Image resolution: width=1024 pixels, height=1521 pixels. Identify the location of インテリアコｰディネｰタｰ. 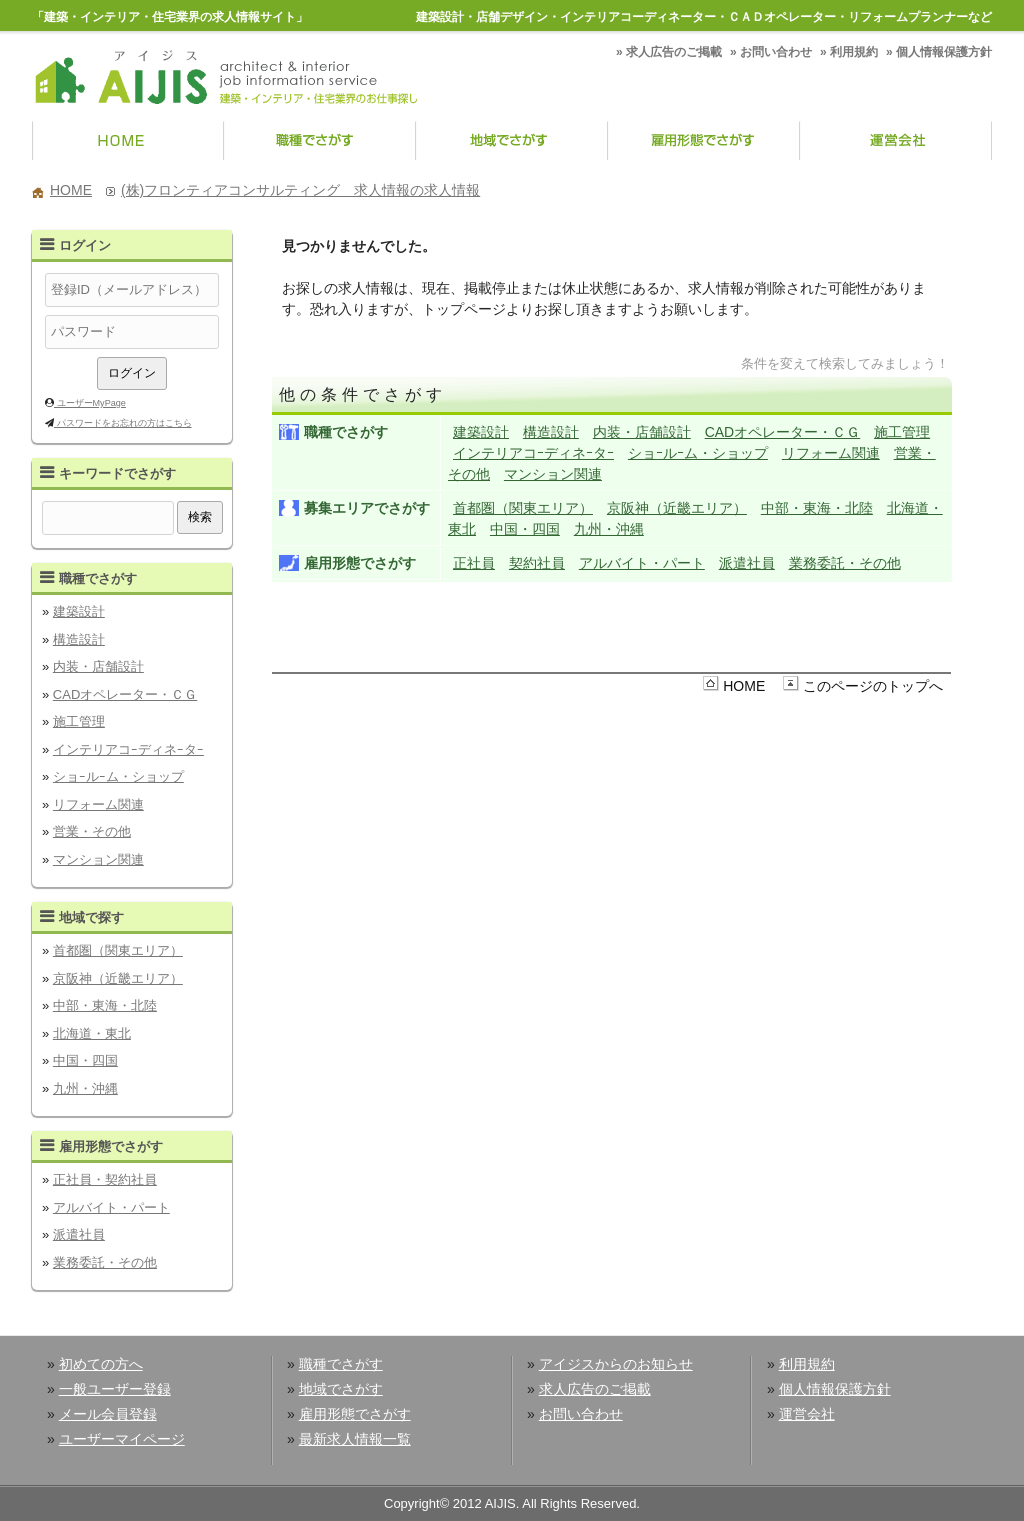
(128, 749).